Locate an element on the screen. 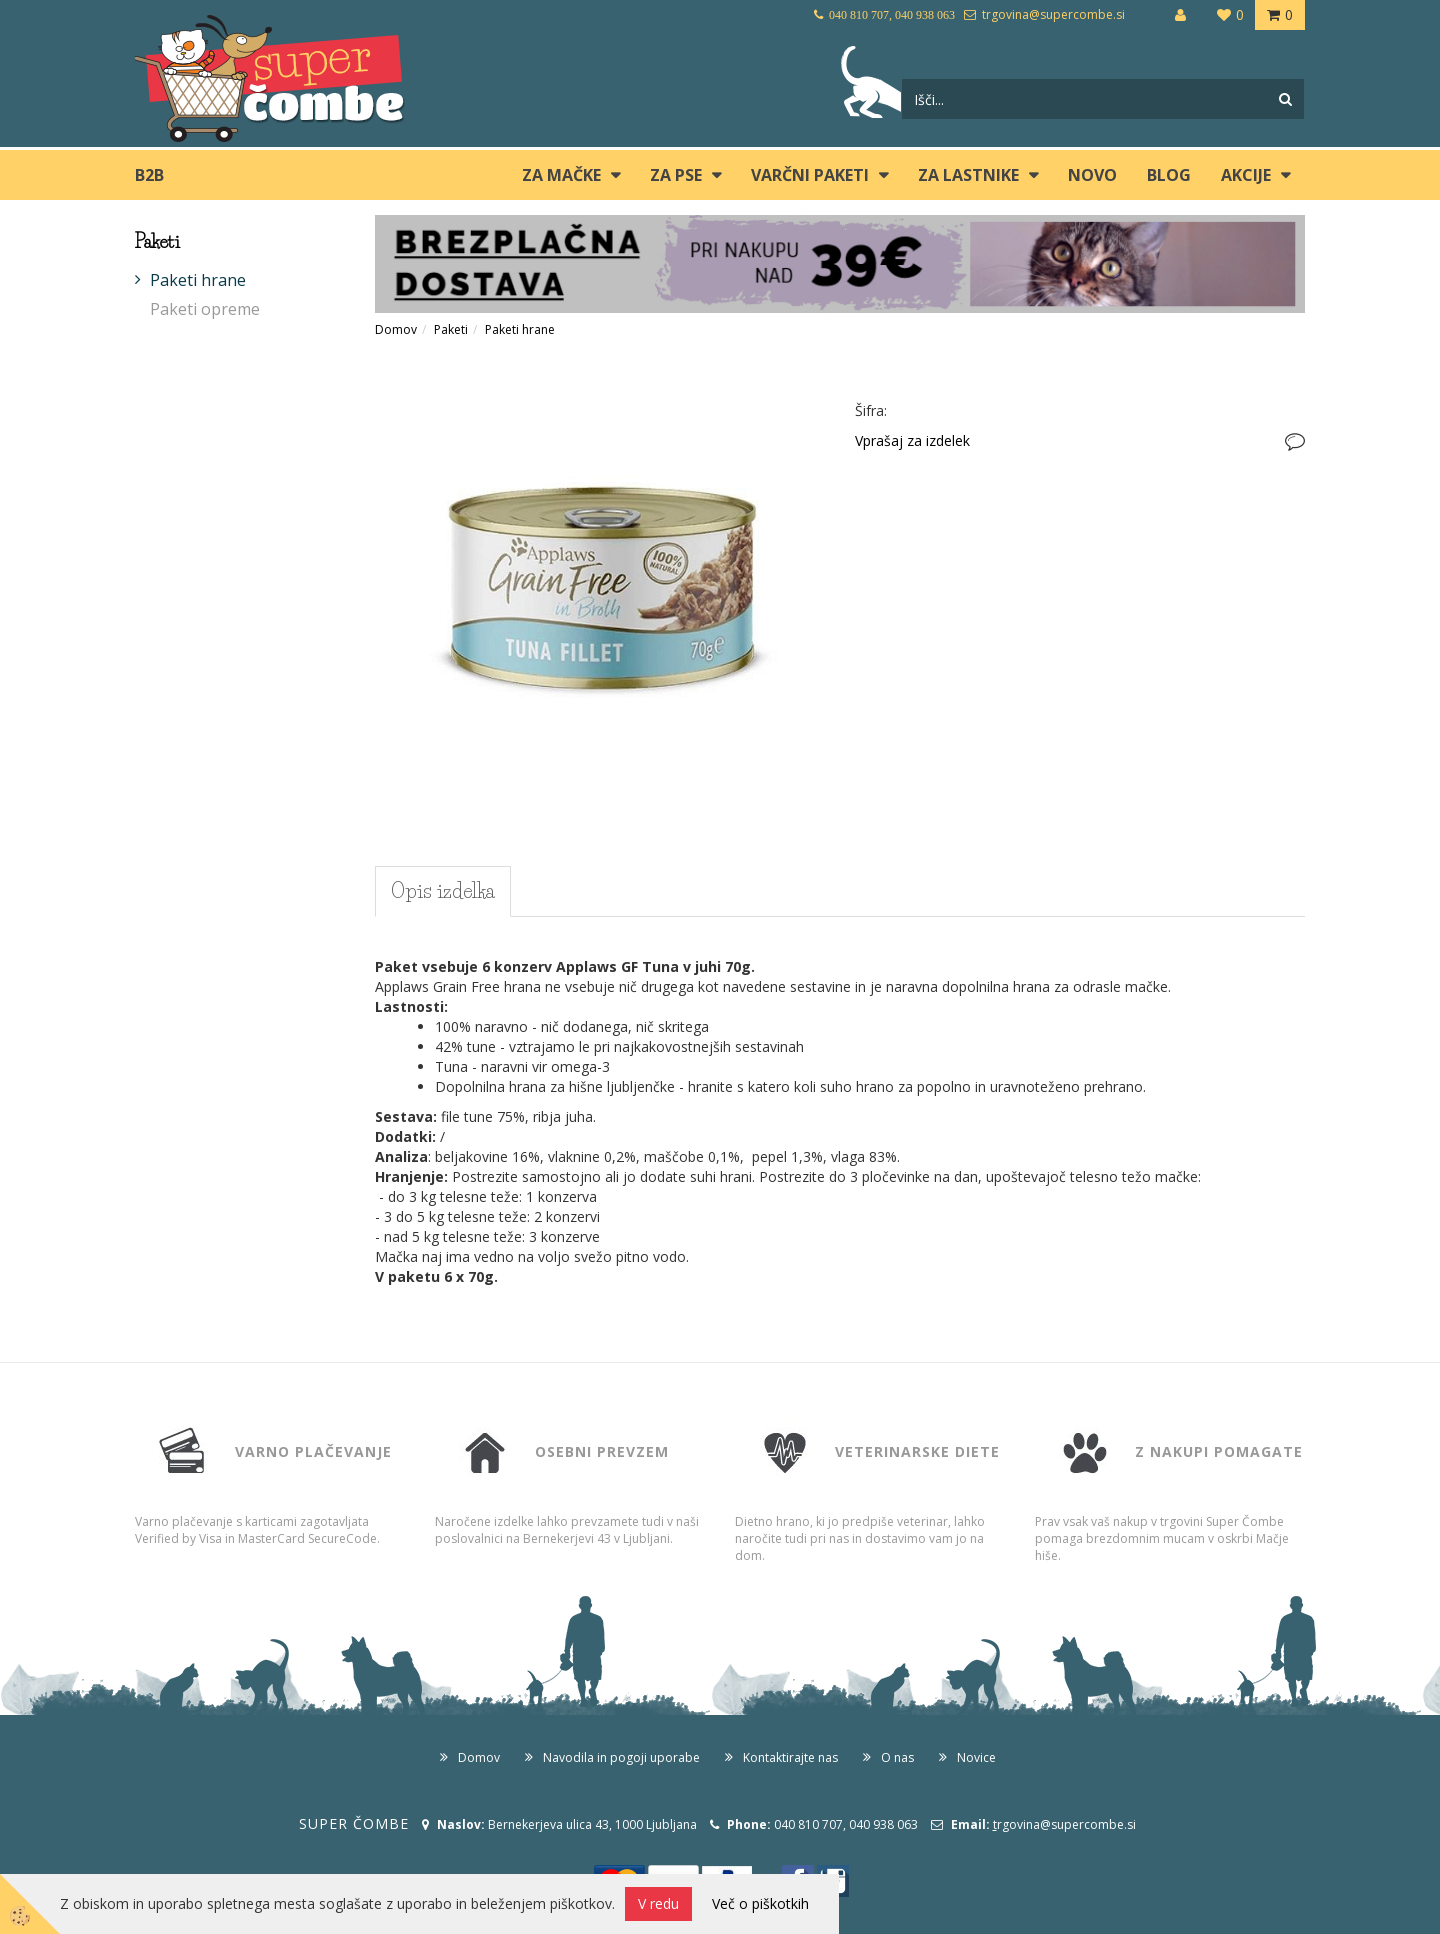 The width and height of the screenshot is (1440, 1934). O nas is located at coordinates (897, 1757).